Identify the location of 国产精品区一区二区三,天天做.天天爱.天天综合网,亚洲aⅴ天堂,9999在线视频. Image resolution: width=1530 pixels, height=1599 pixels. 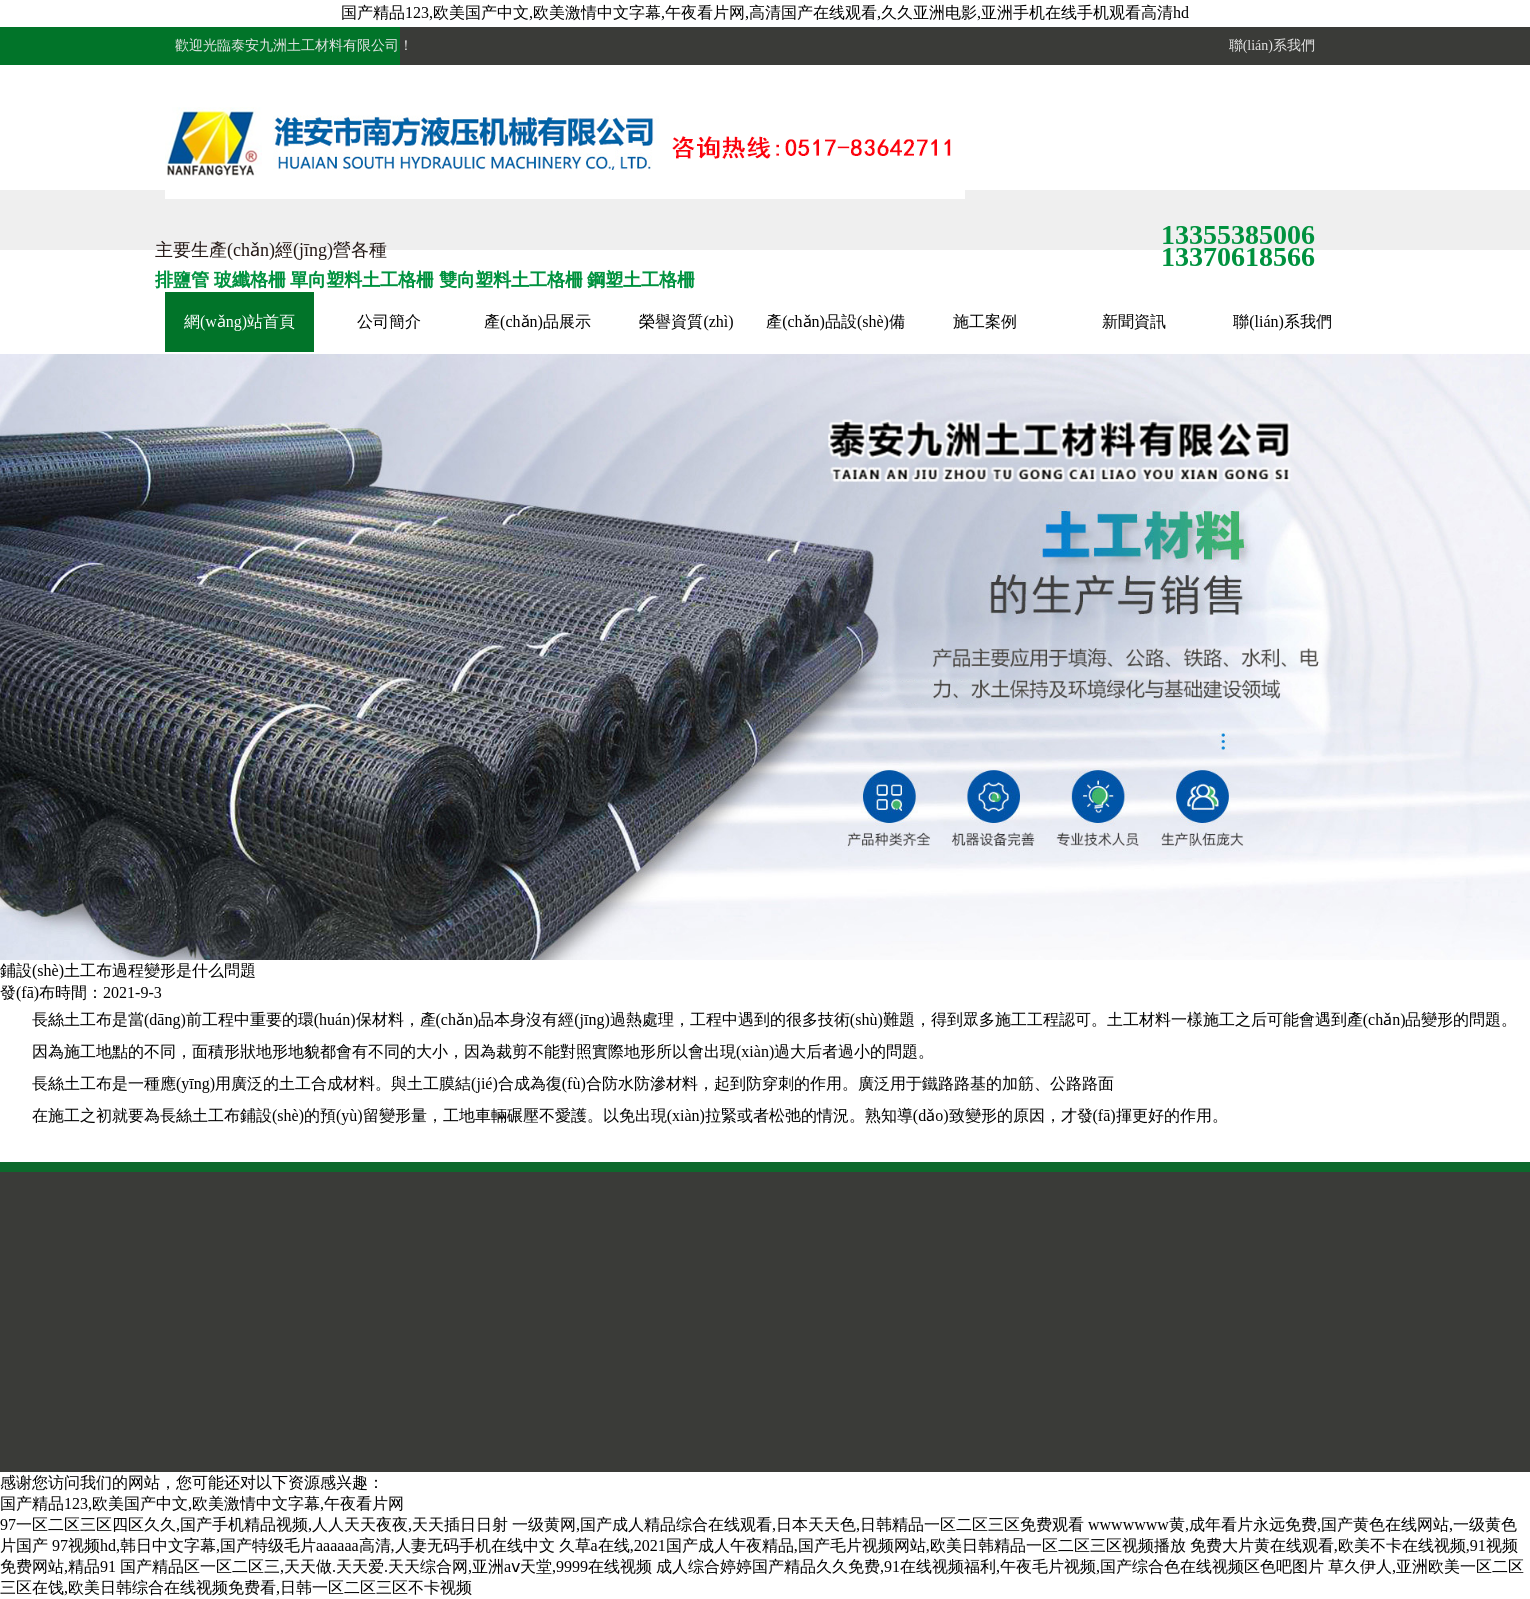
(386, 1566).